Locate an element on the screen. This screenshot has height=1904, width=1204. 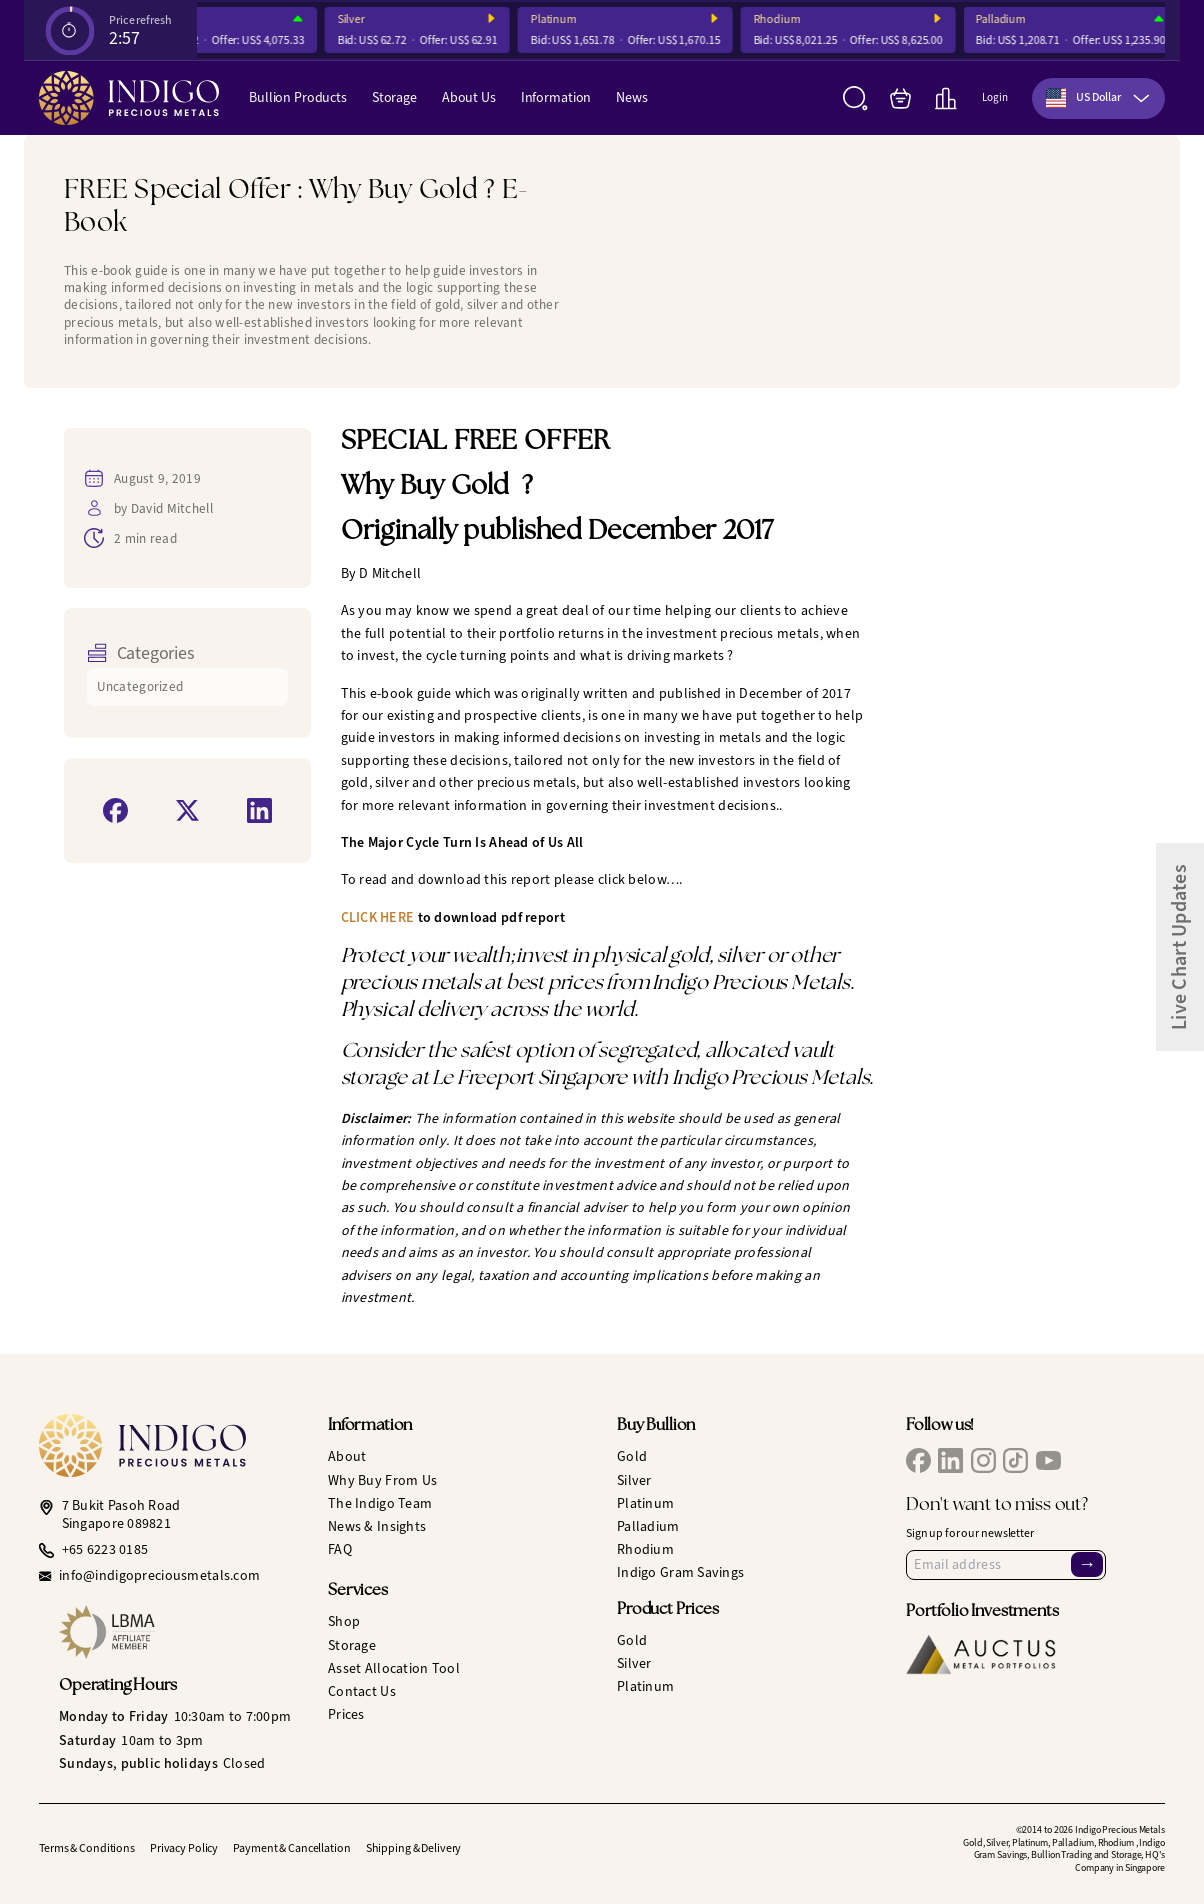
Contact Us is located at coordinates (362, 1691).